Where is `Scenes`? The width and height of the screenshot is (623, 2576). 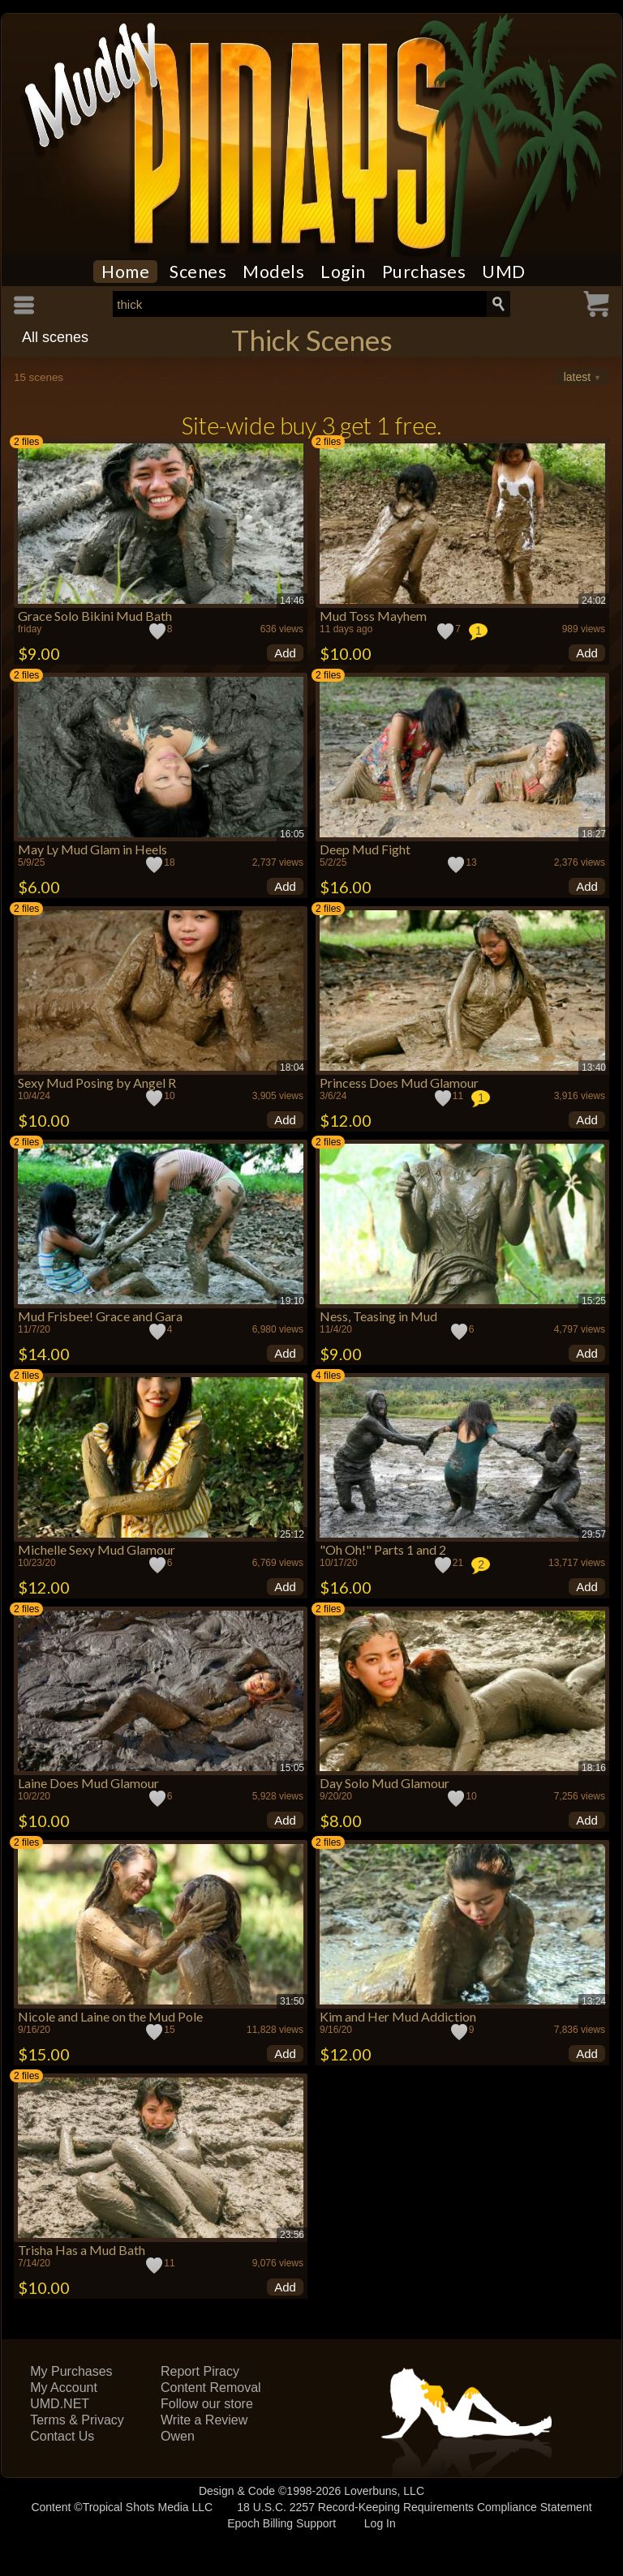 Scenes is located at coordinates (198, 271).